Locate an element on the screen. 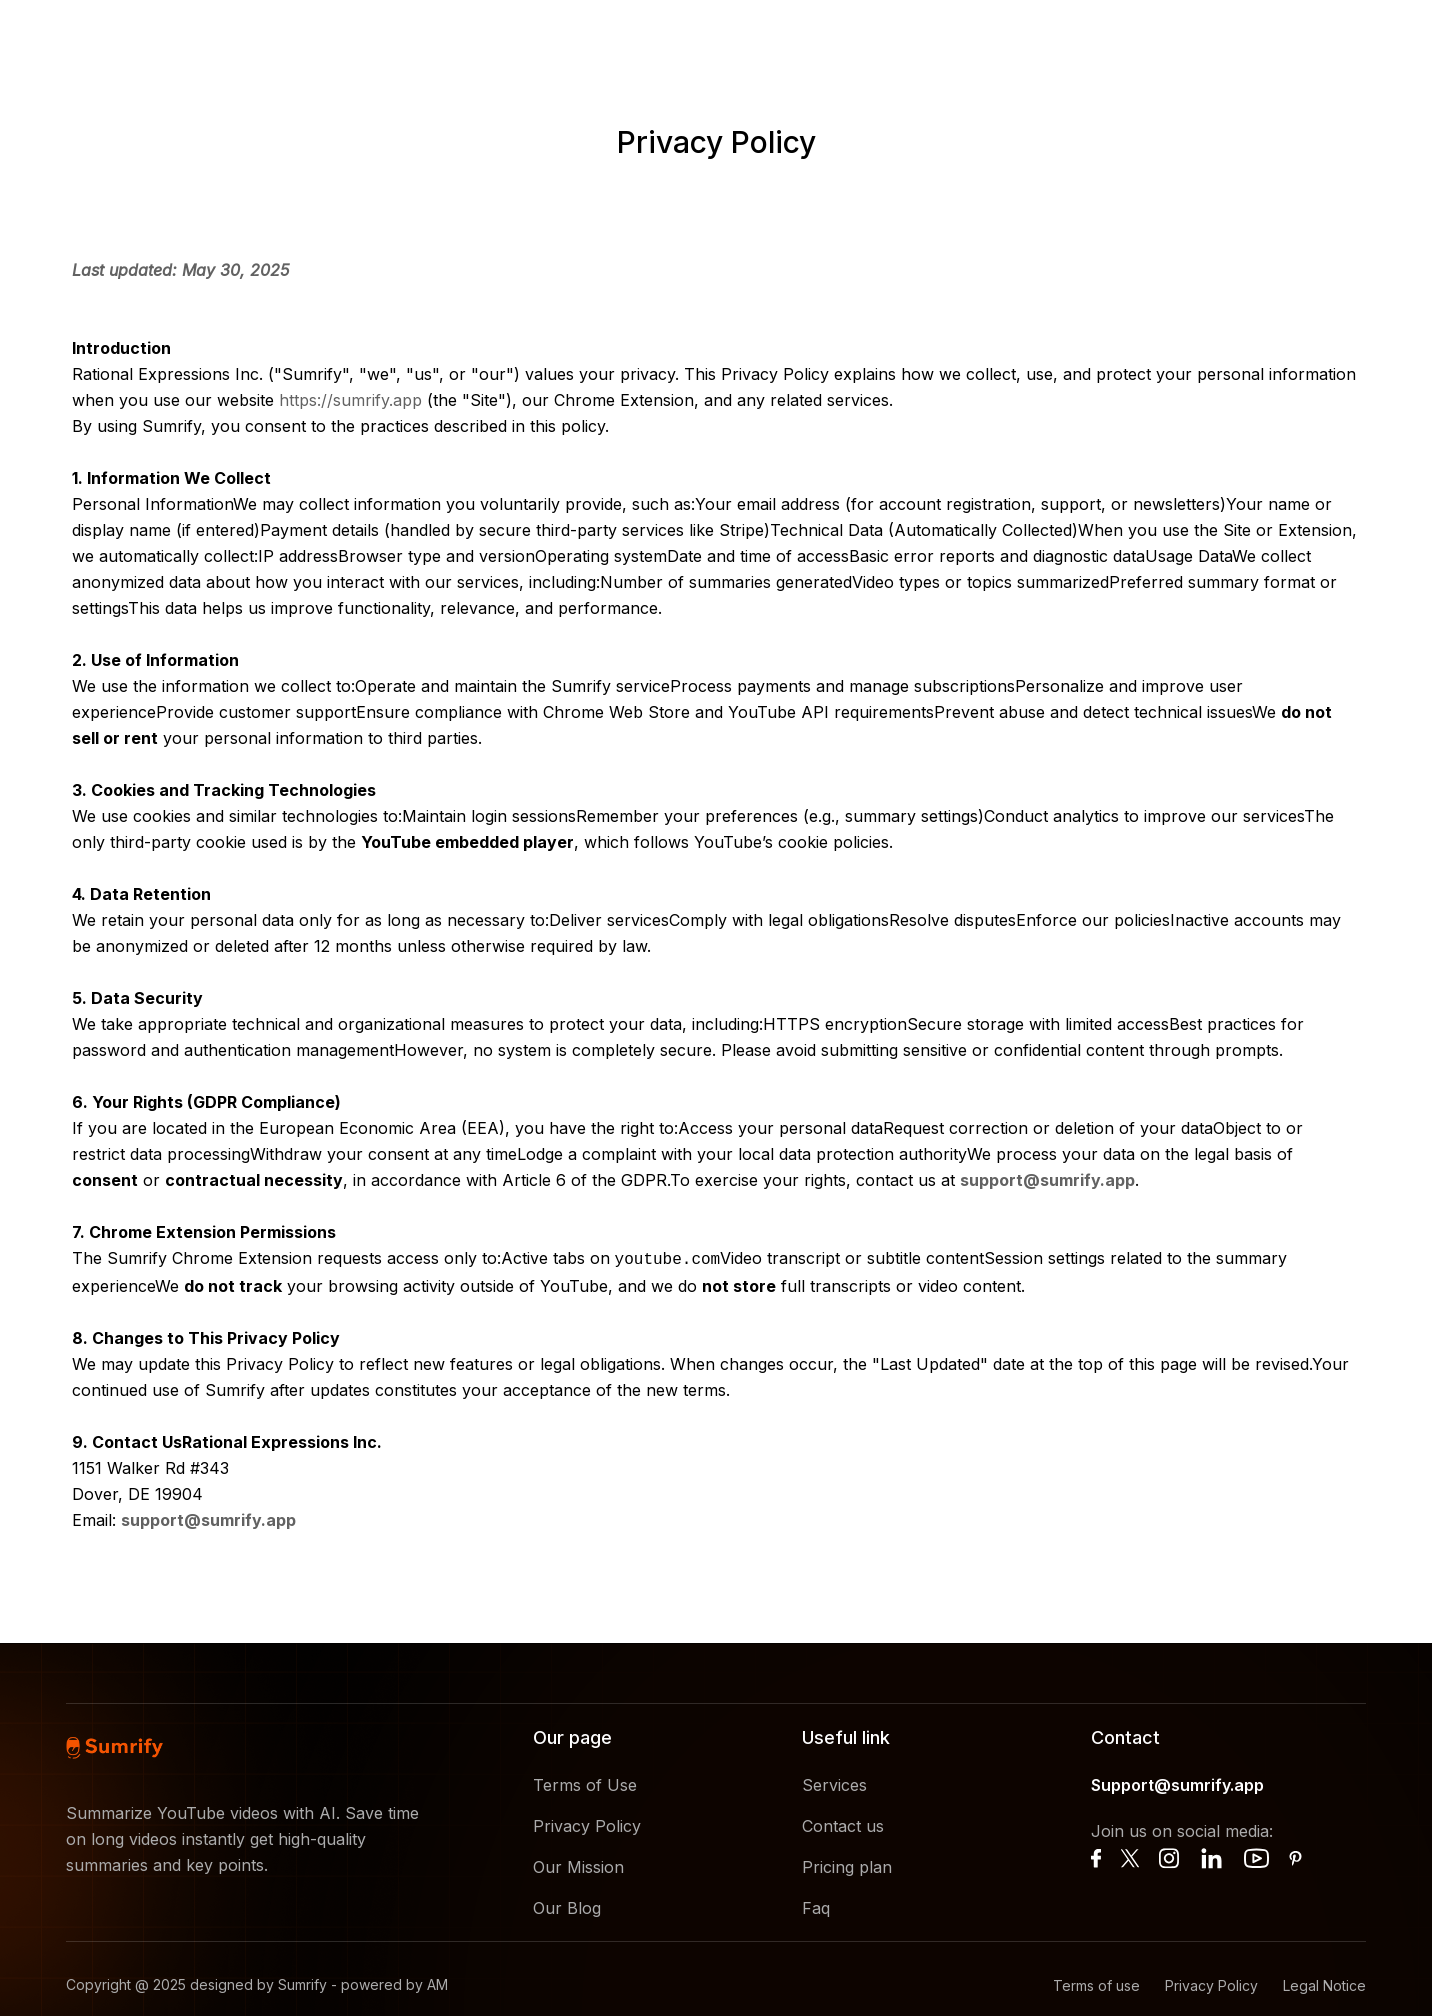 The width and height of the screenshot is (1432, 2016). Faq is located at coordinates (816, 1906).